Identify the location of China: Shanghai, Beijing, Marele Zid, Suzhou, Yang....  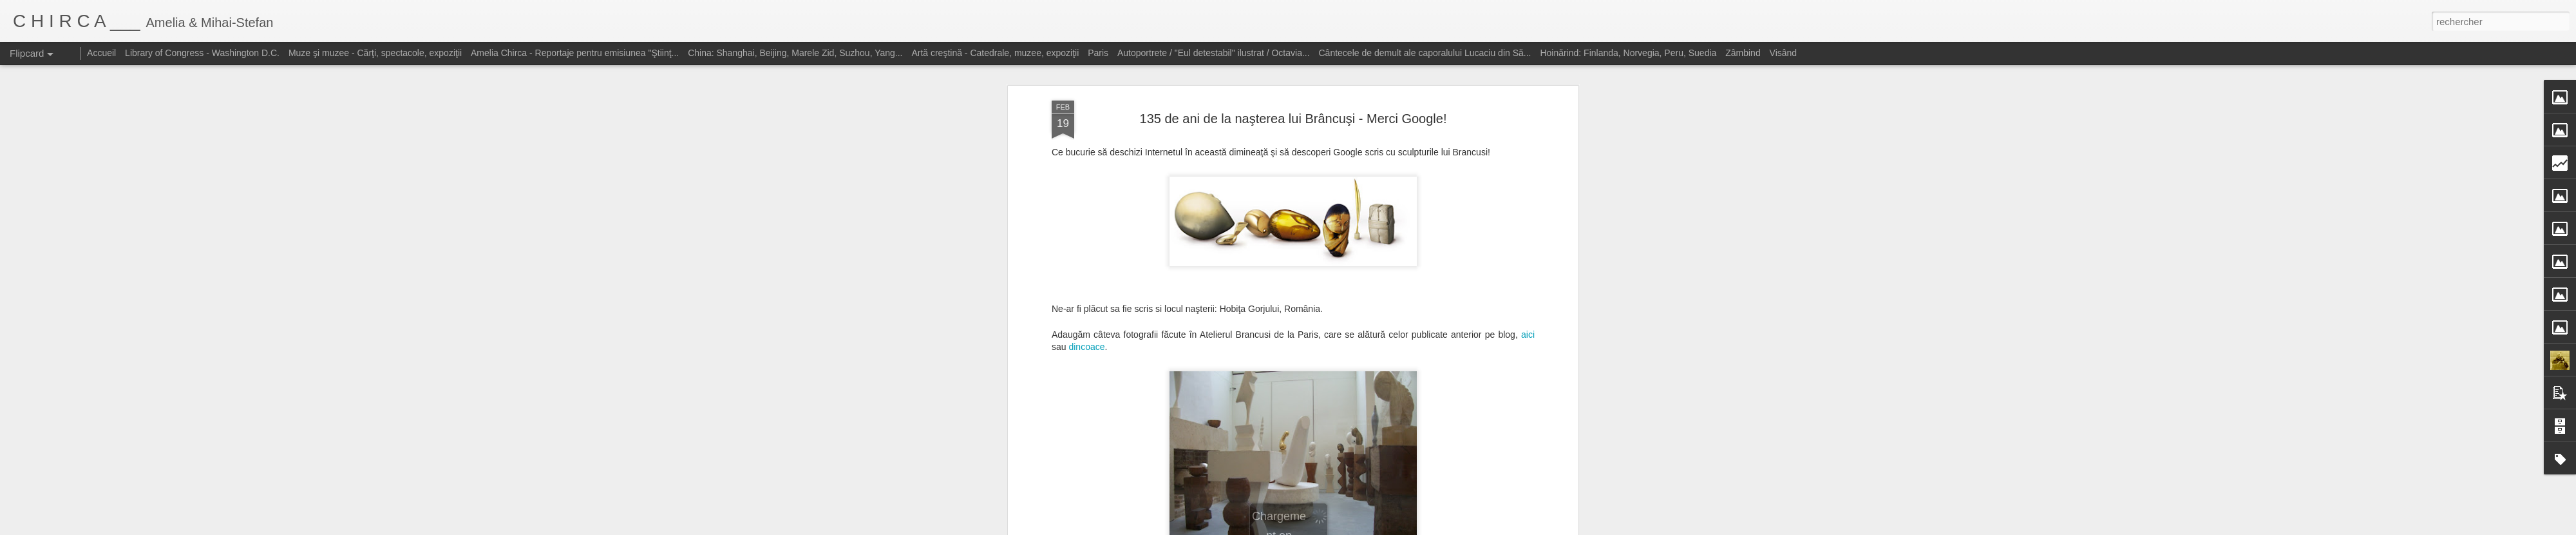
(795, 53).